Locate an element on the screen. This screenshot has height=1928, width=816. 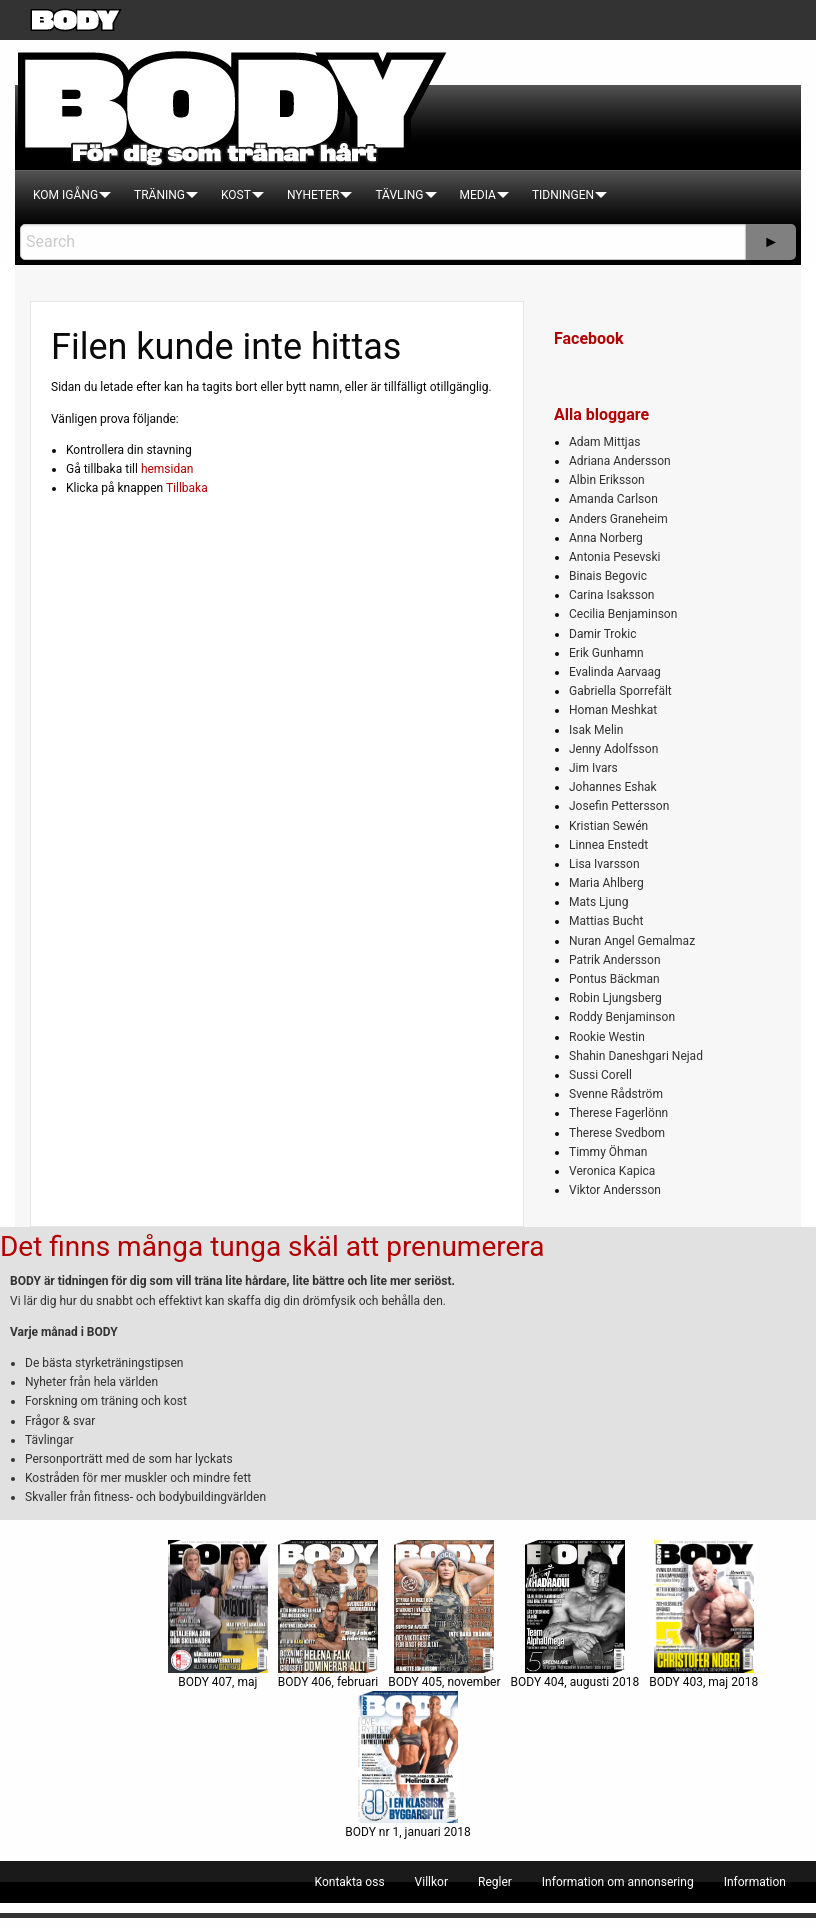
Lisa Ivarsson is located at coordinates (604, 864).